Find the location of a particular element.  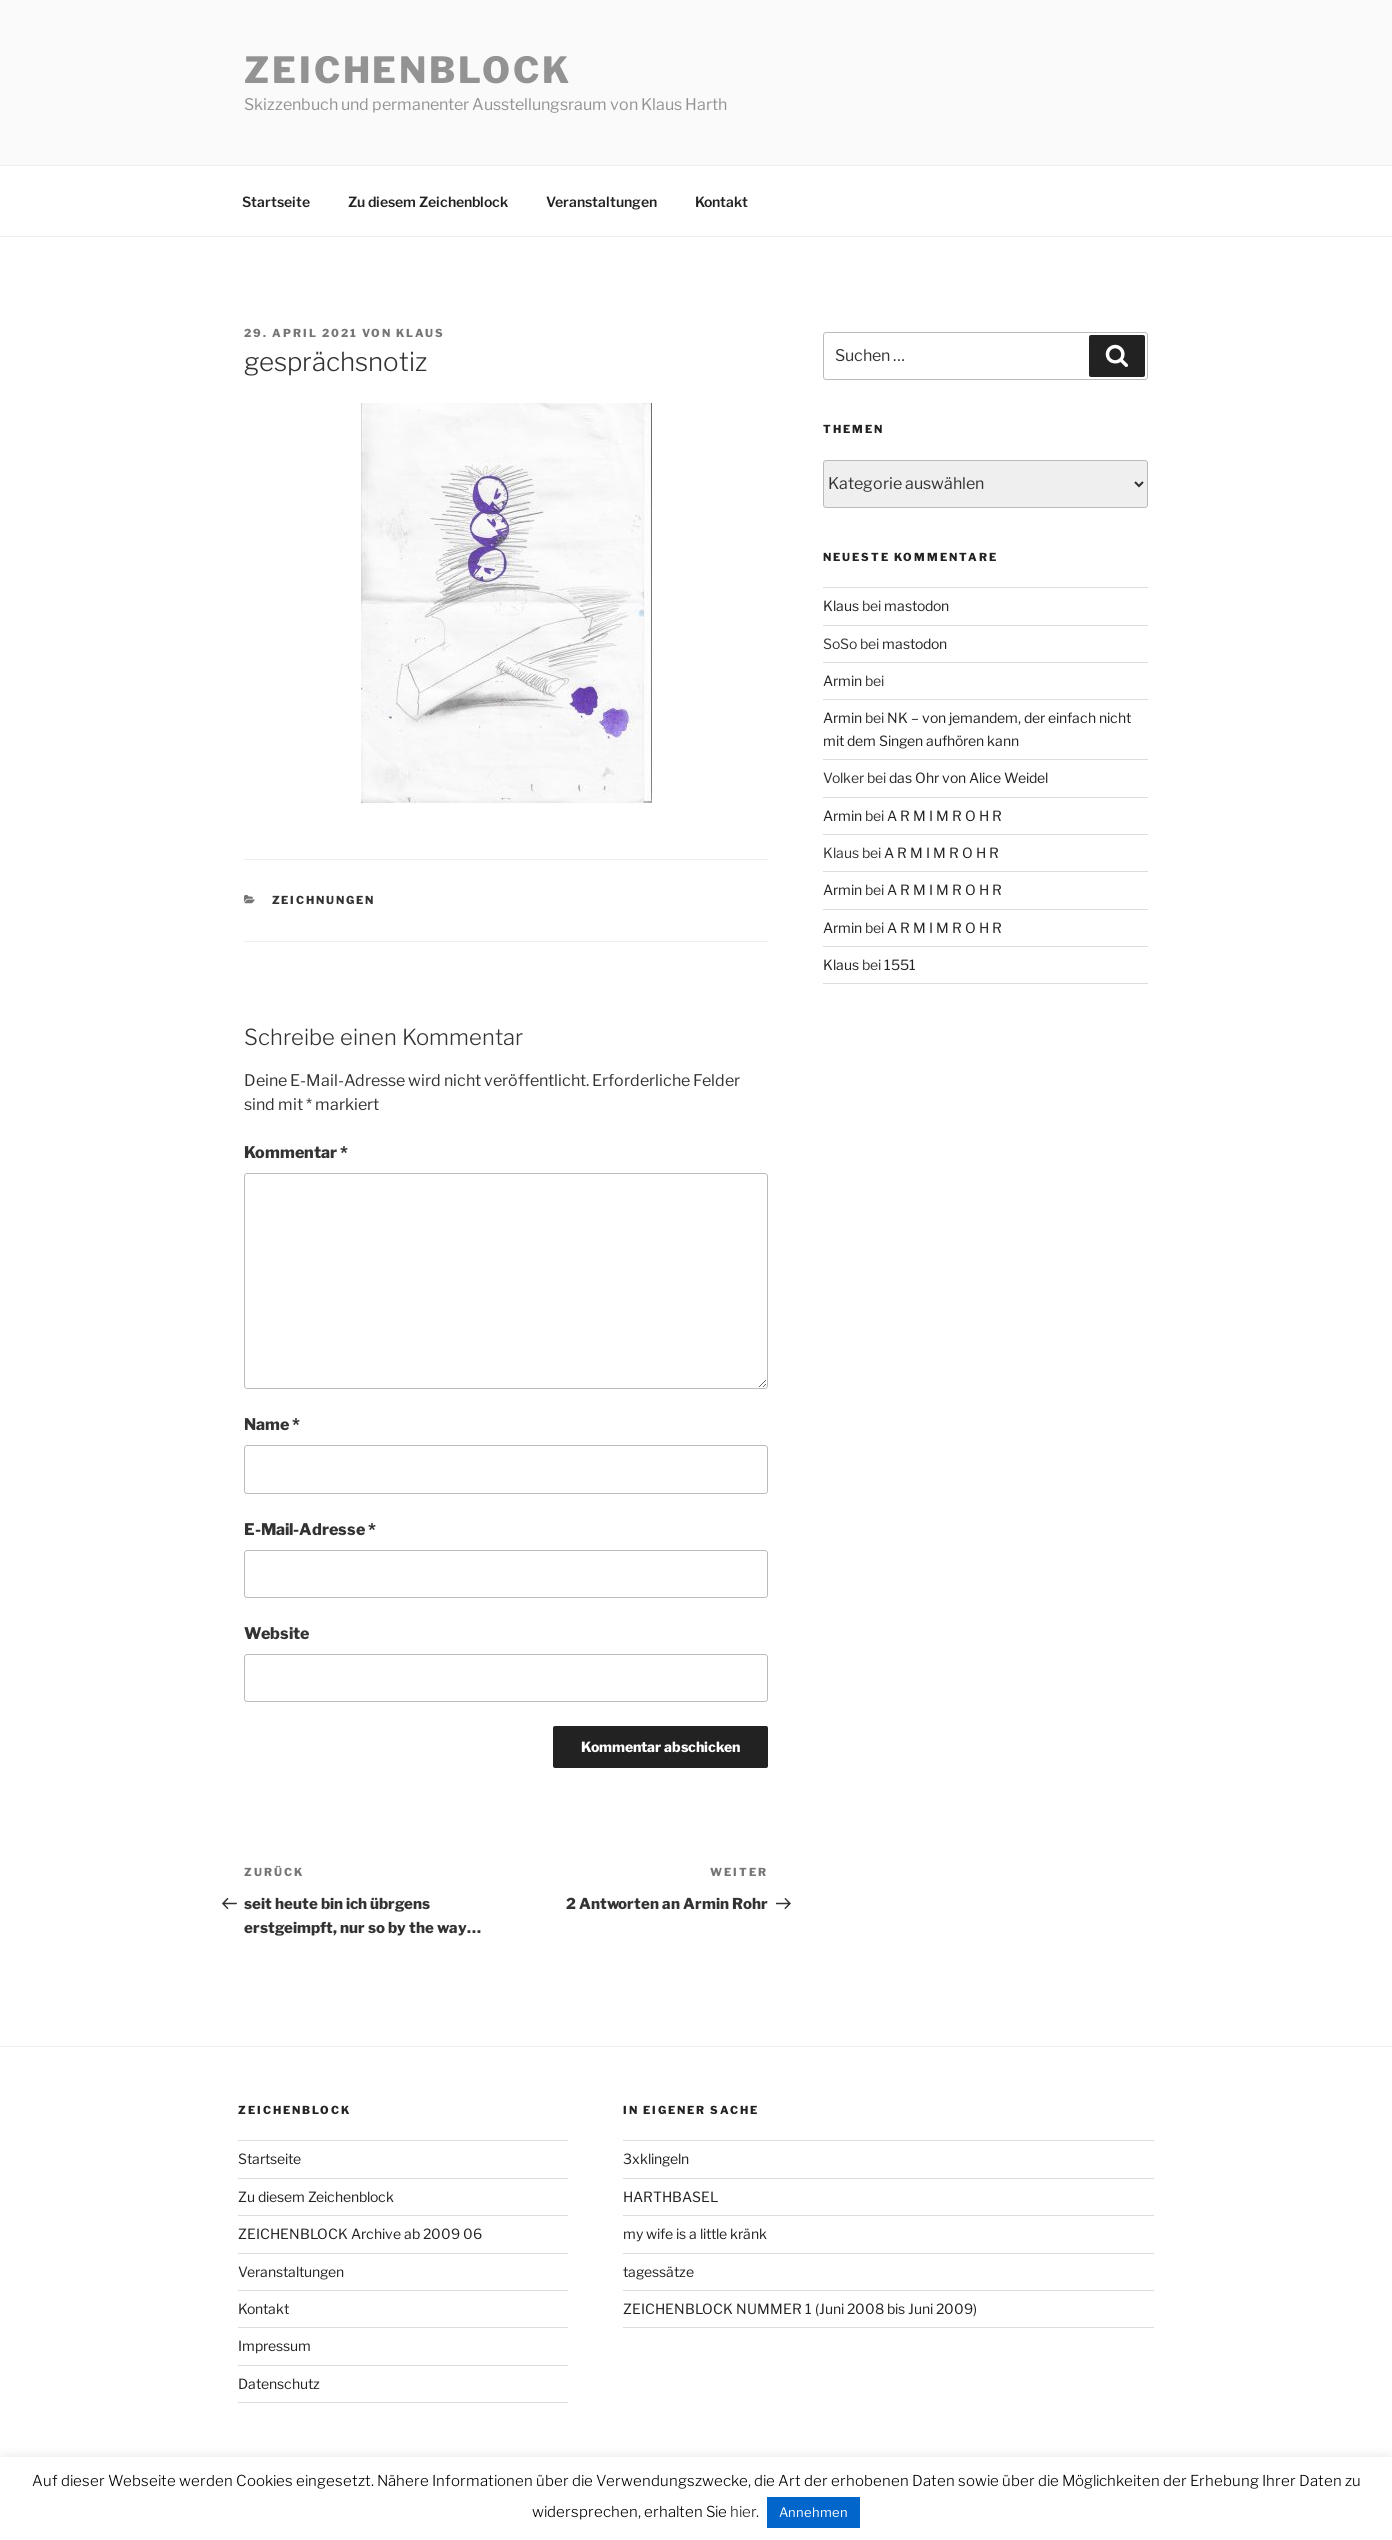

tagessätze is located at coordinates (658, 2271).